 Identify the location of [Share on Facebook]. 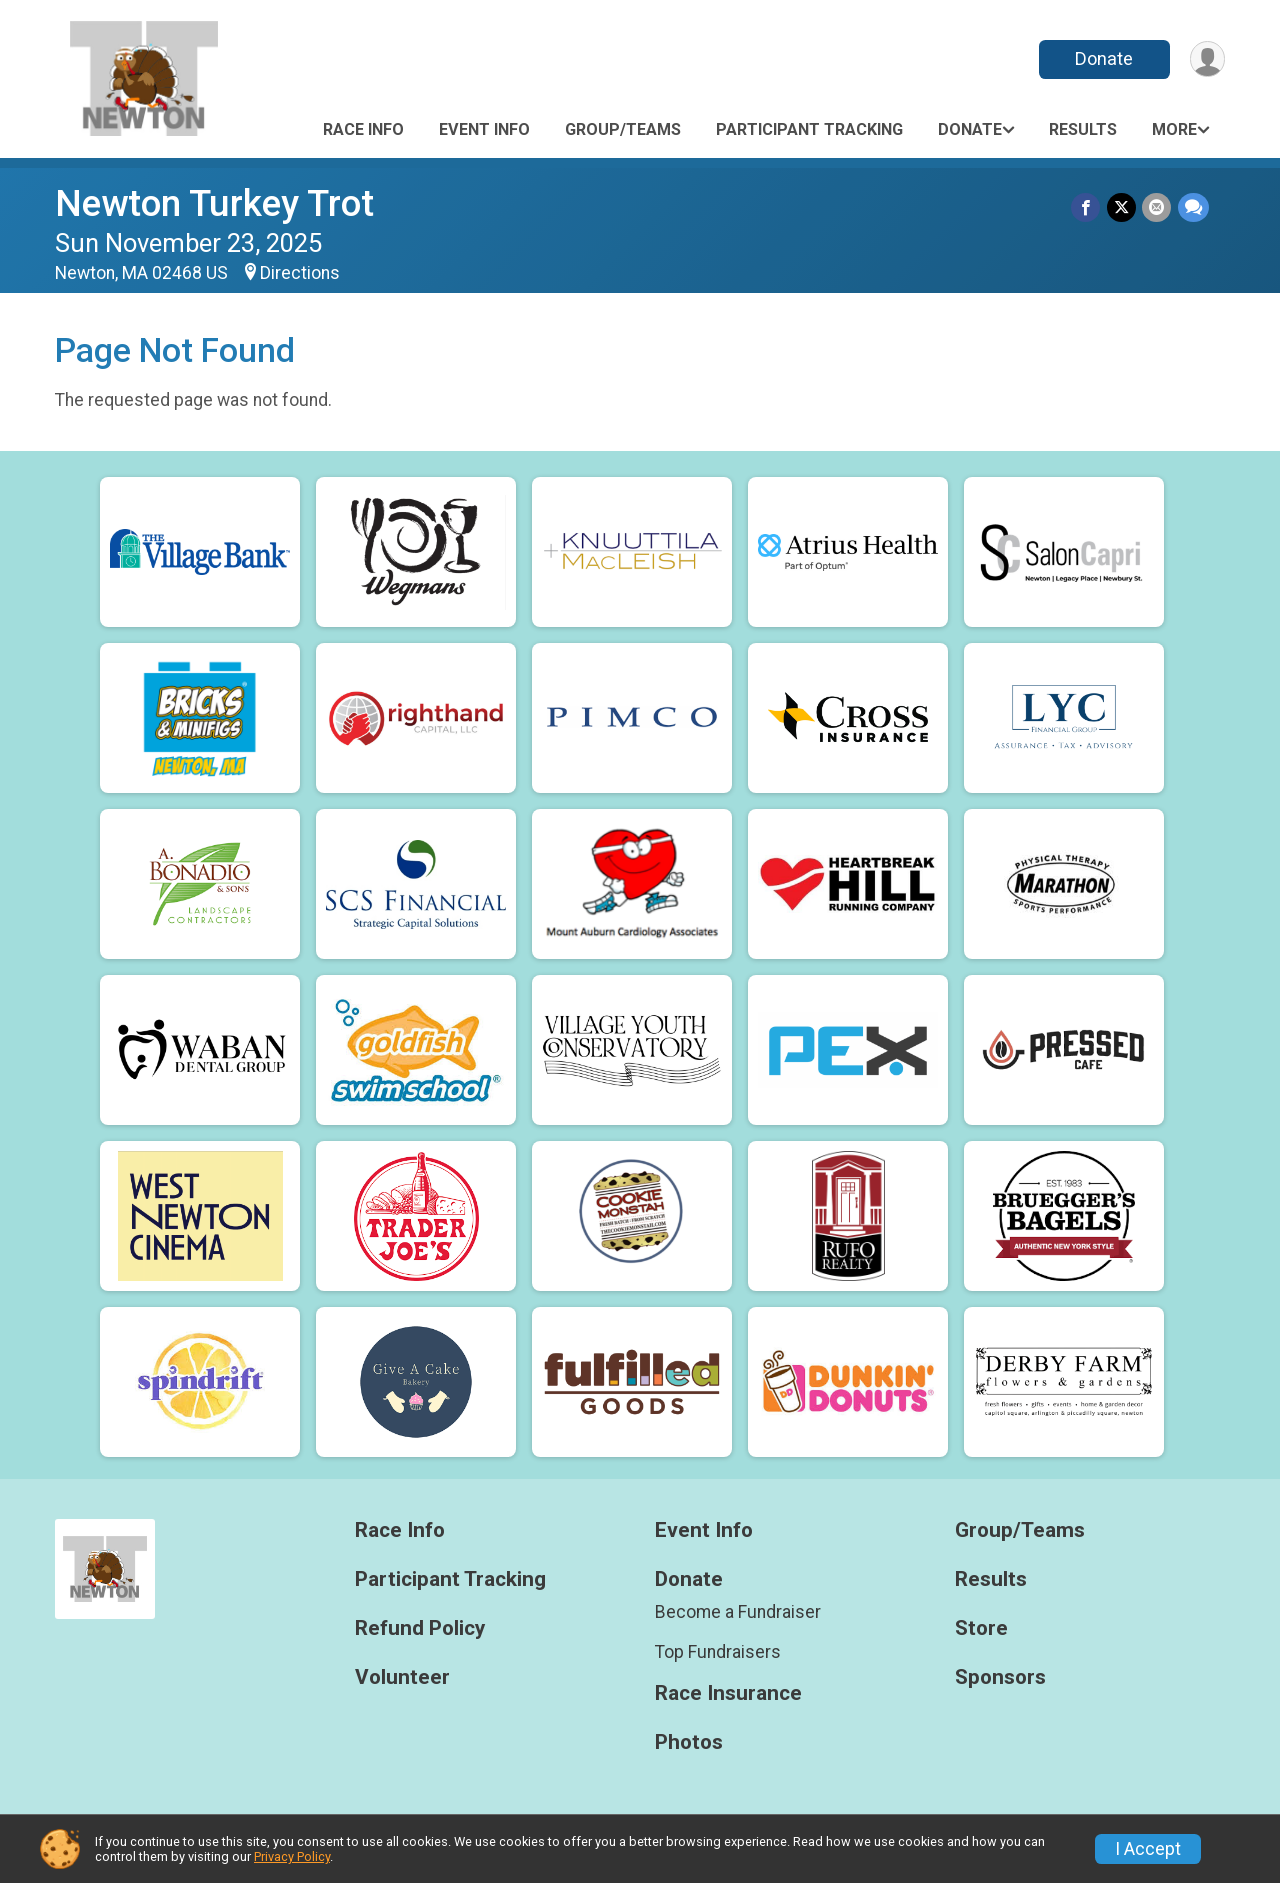
(1087, 207).